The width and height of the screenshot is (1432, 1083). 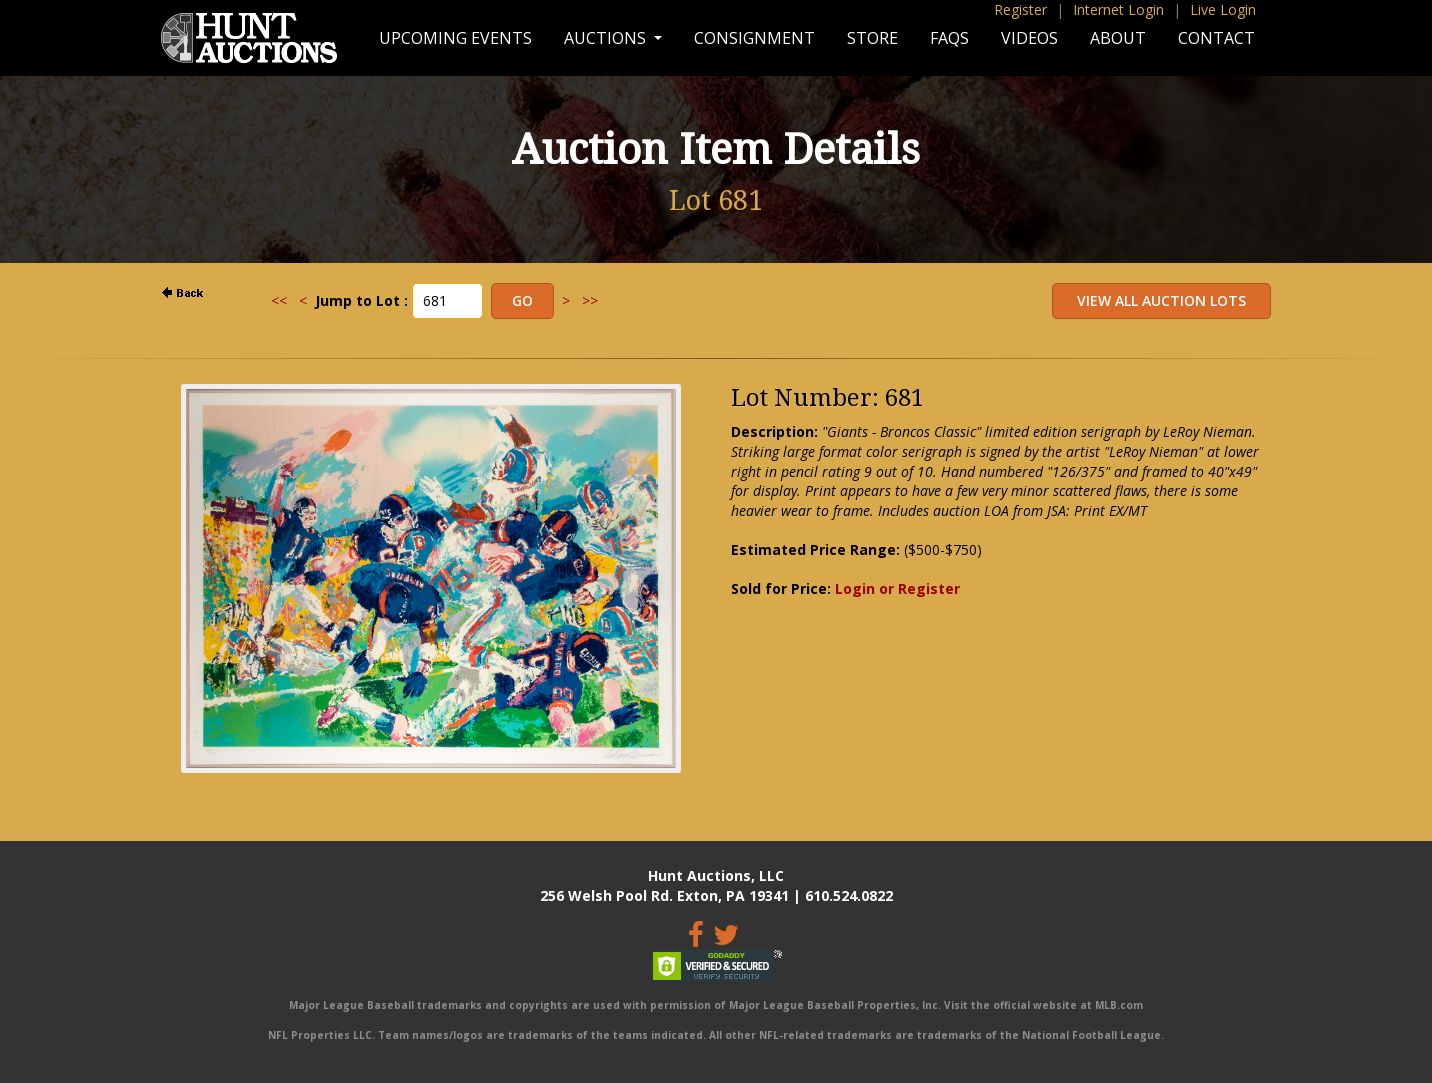 What do you see at coordinates (949, 38) in the screenshot?
I see `FAQs` at bounding box center [949, 38].